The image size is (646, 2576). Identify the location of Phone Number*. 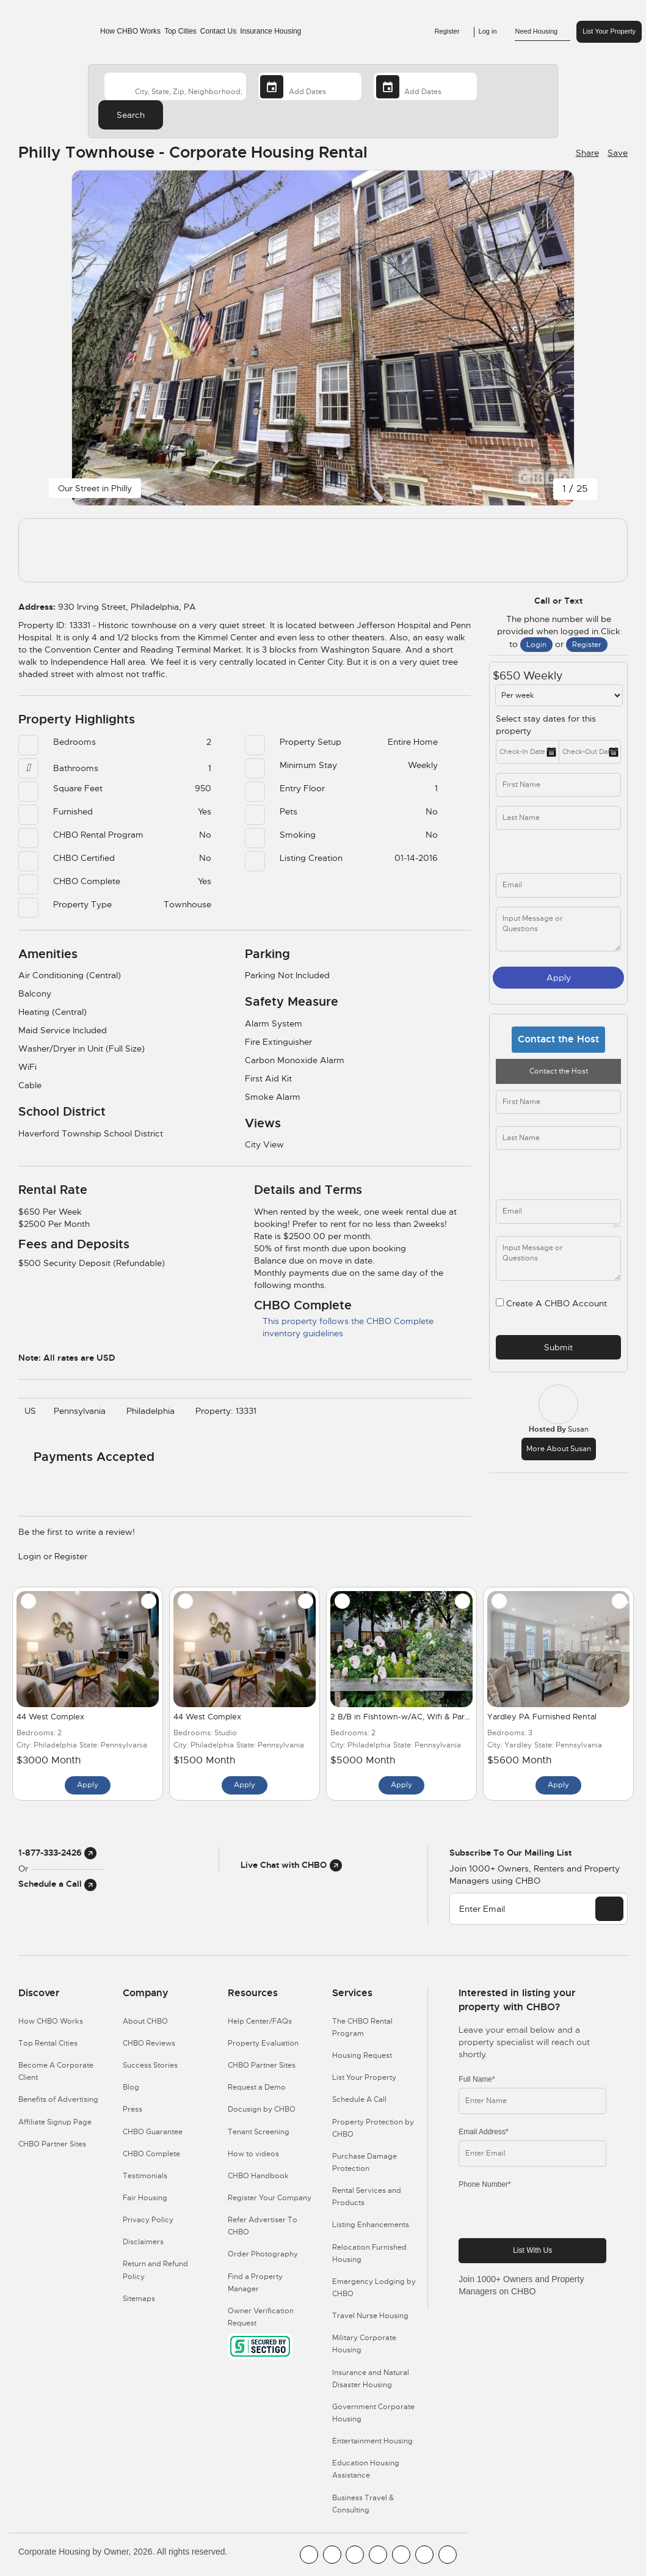
(484, 2184).